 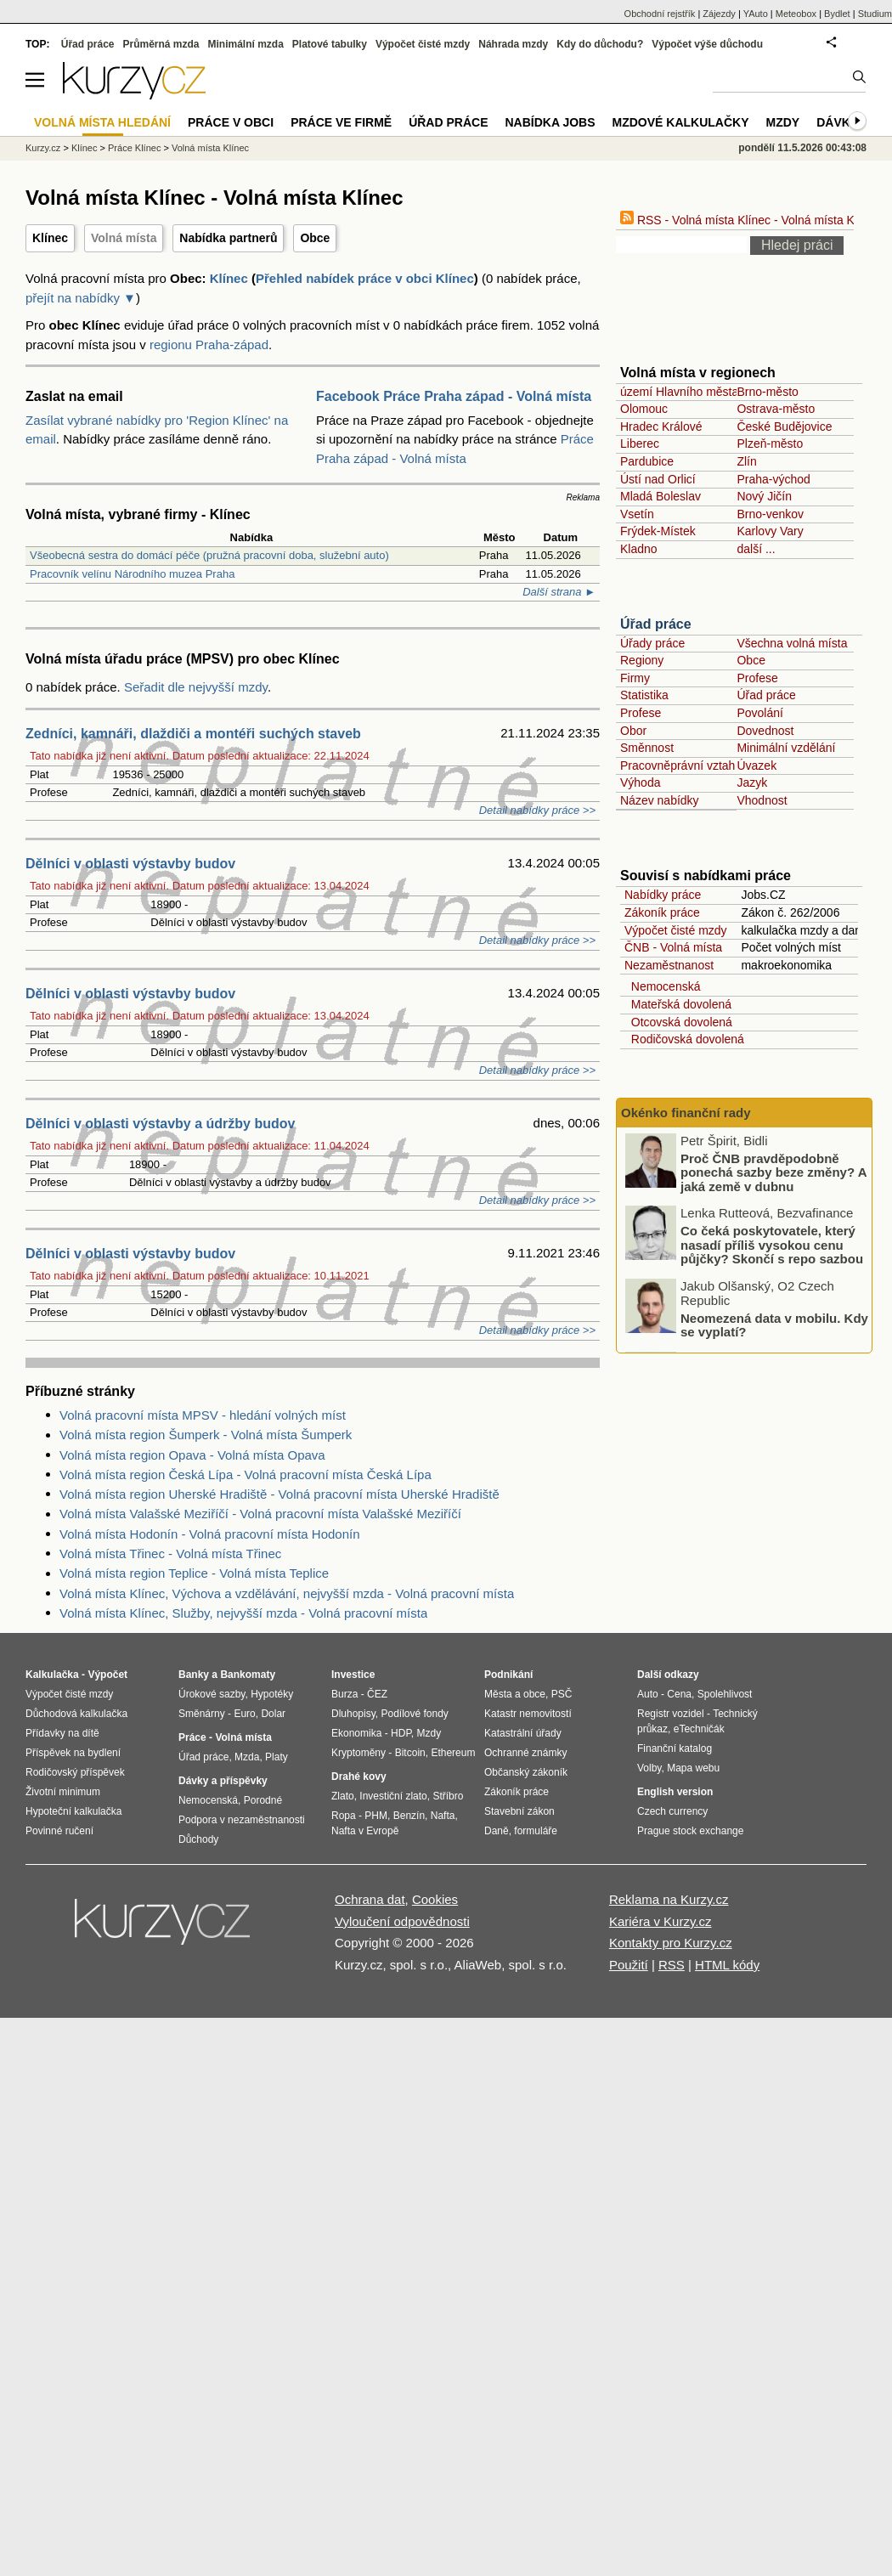 What do you see at coordinates (247, 1675) in the screenshot?
I see `Bankomaty` at bounding box center [247, 1675].